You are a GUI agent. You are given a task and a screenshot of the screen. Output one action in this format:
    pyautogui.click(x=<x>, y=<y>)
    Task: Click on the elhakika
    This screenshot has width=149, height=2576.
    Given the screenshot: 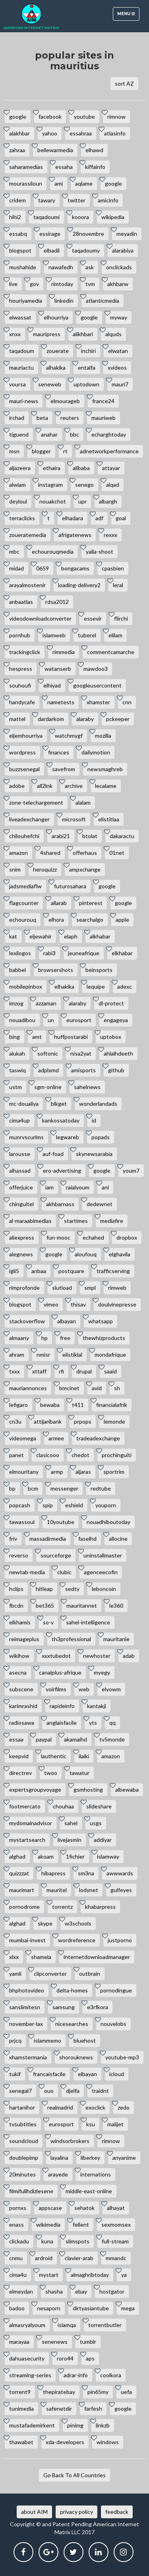 What is the action you would take?
    pyautogui.click(x=64, y=986)
    